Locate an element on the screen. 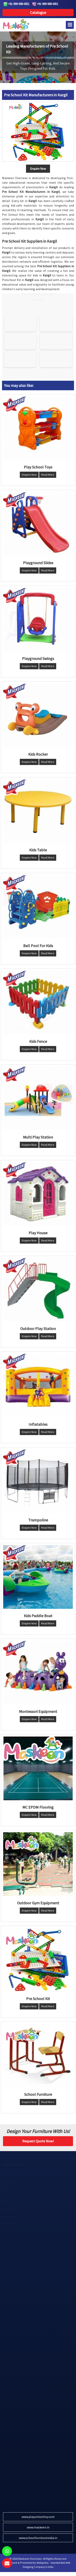 Image resolution: width=76 pixels, height=2576 pixels. www.maskeen.in is located at coordinates (38, 2527).